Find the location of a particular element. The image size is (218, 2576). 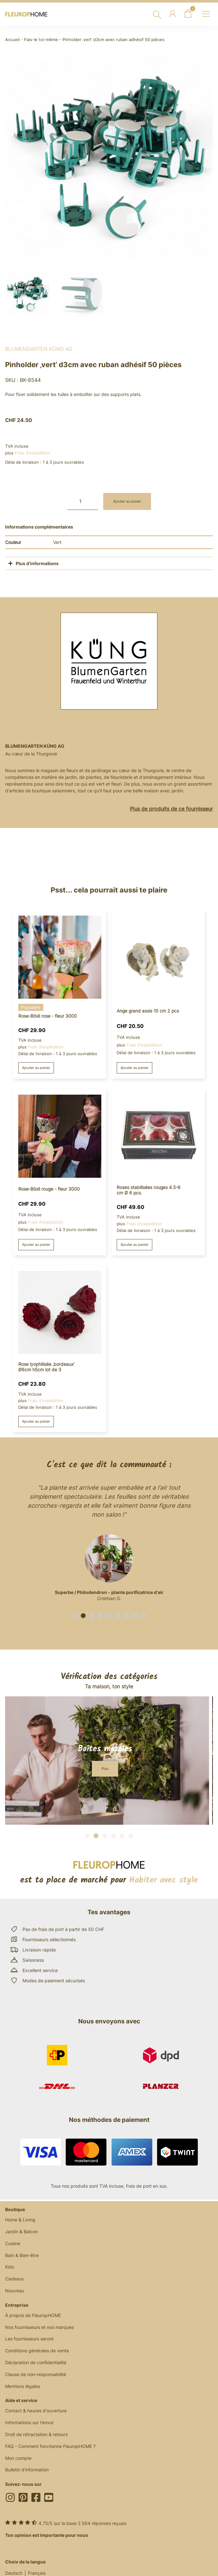

Déclaration de confidentialité is located at coordinates (35, 2362).